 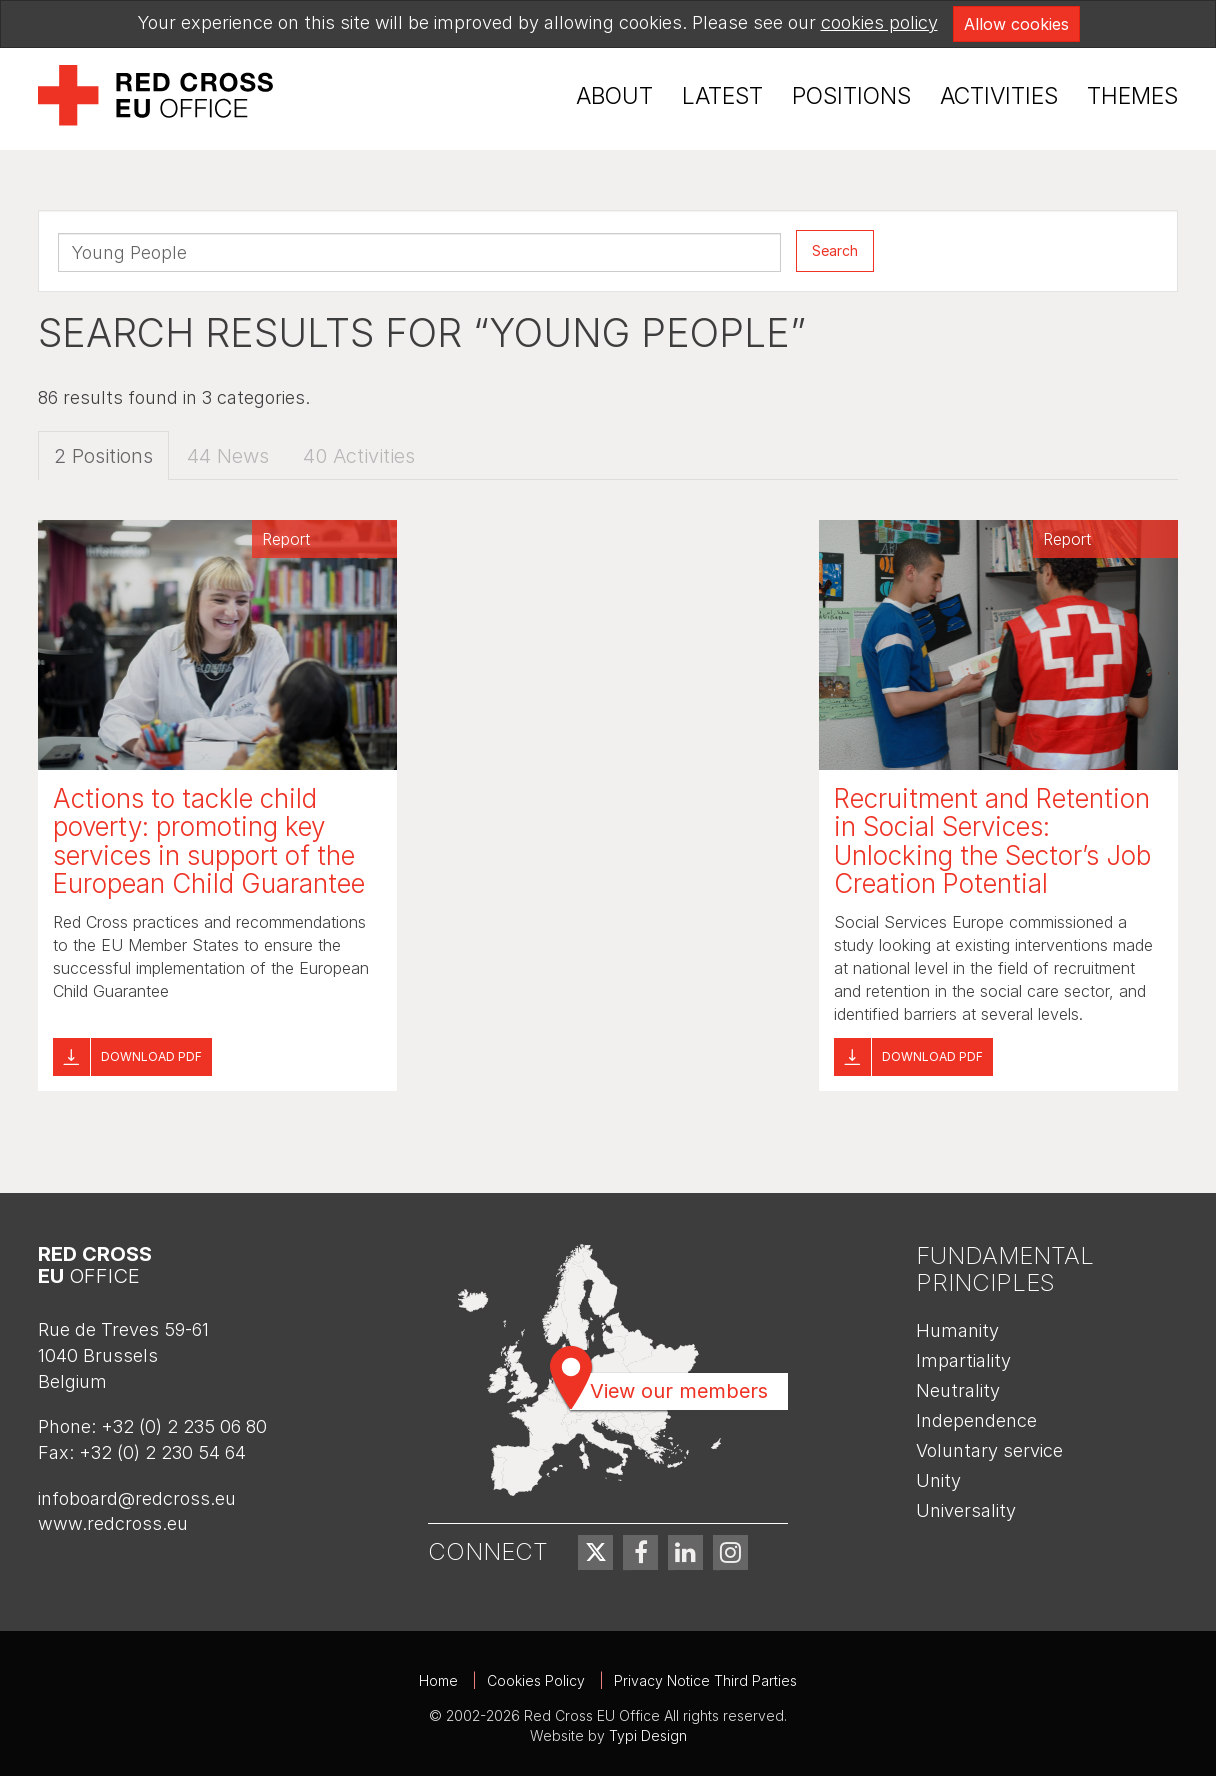 I want to click on Search, so click(x=835, y=250).